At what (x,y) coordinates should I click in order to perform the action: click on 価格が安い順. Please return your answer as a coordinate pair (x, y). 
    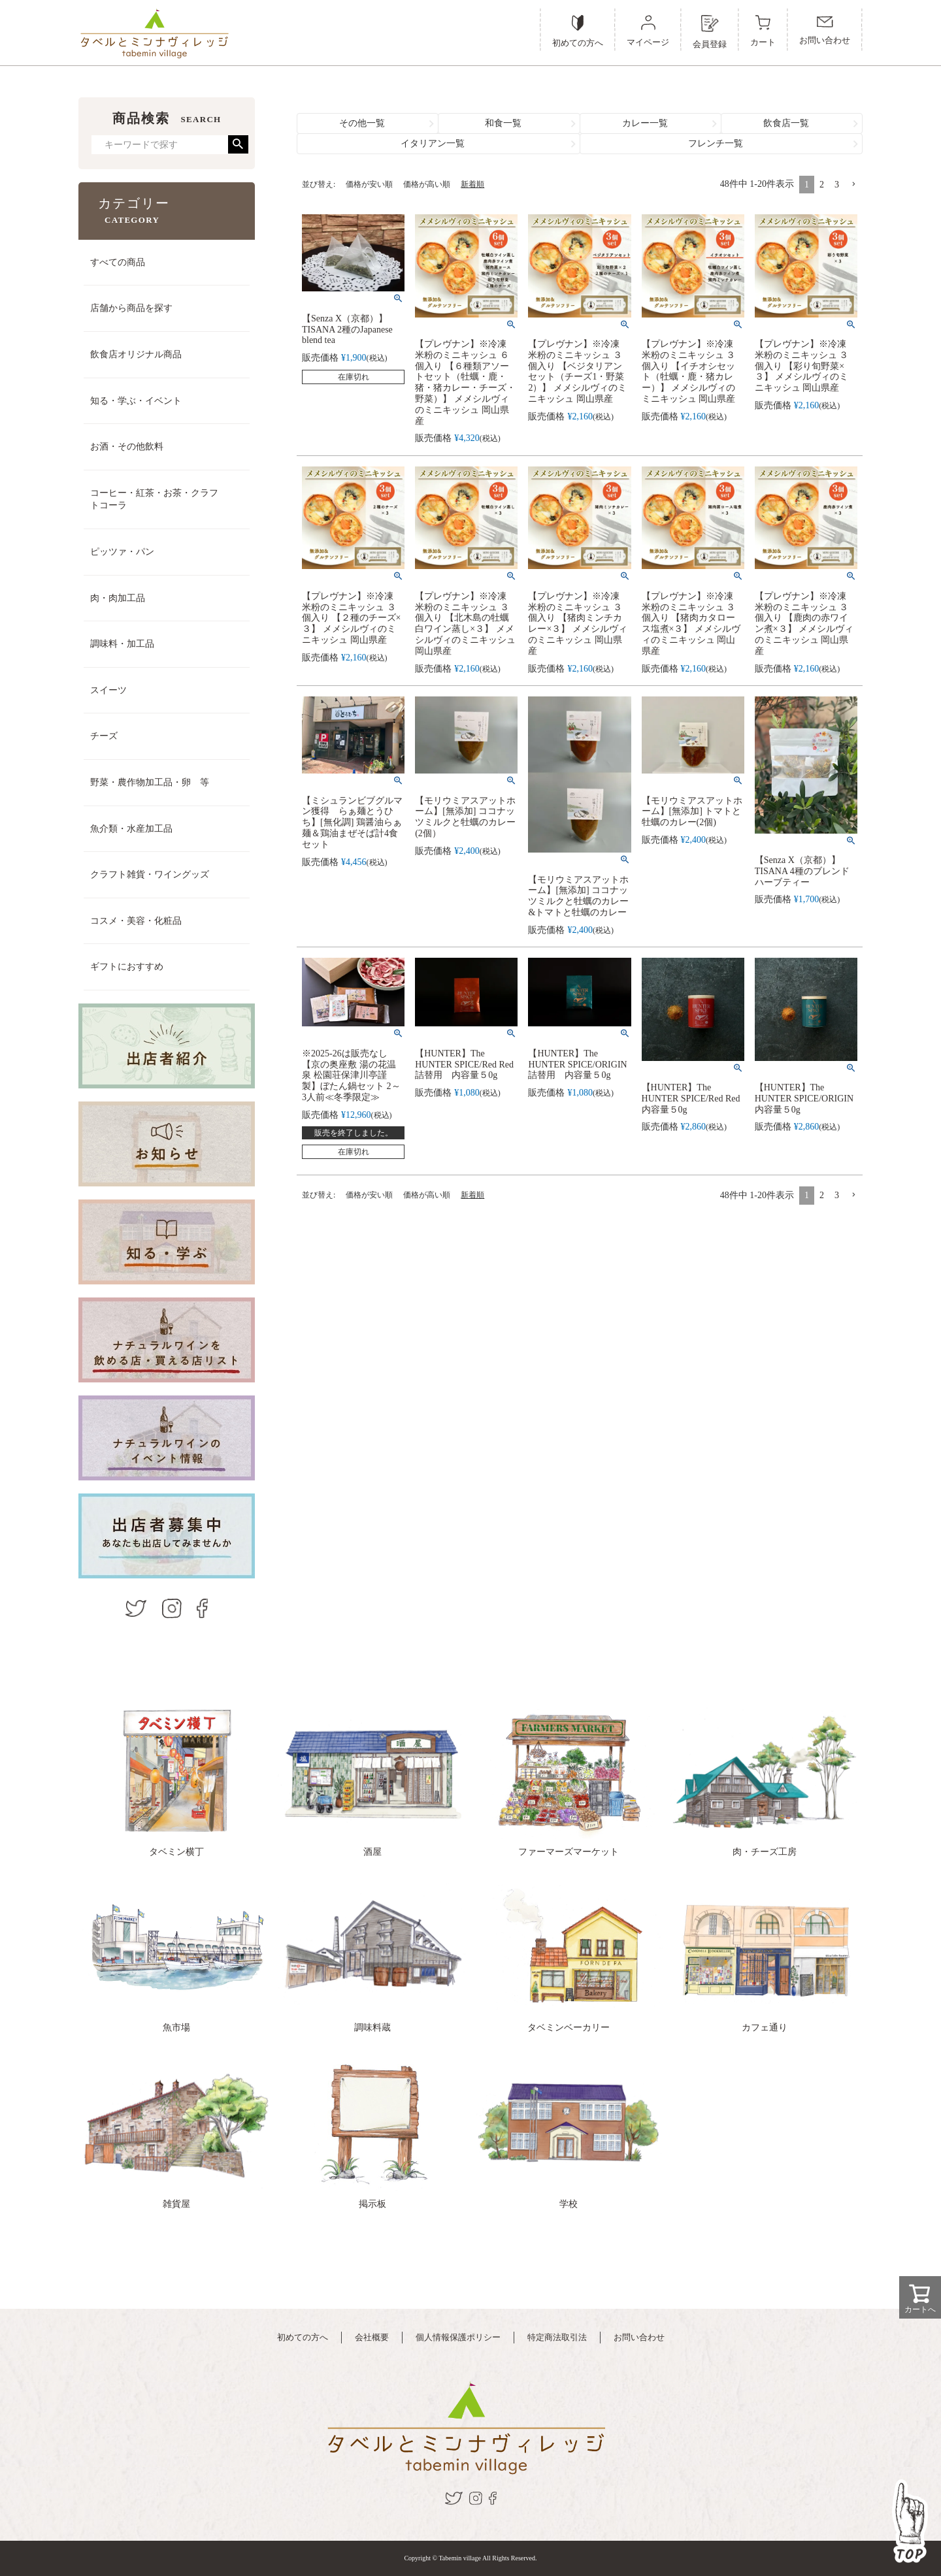
    Looking at the image, I should click on (369, 184).